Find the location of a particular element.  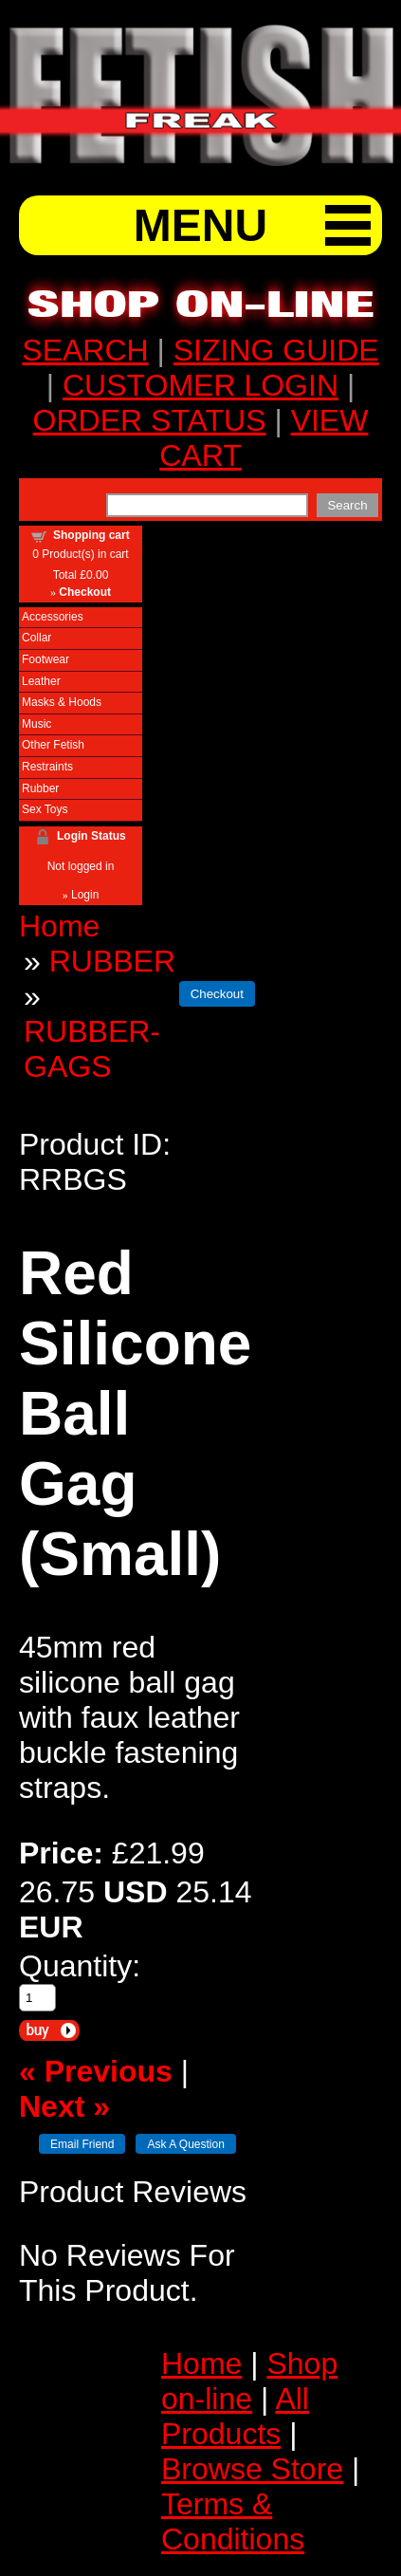

Browse Store is located at coordinates (252, 2469).